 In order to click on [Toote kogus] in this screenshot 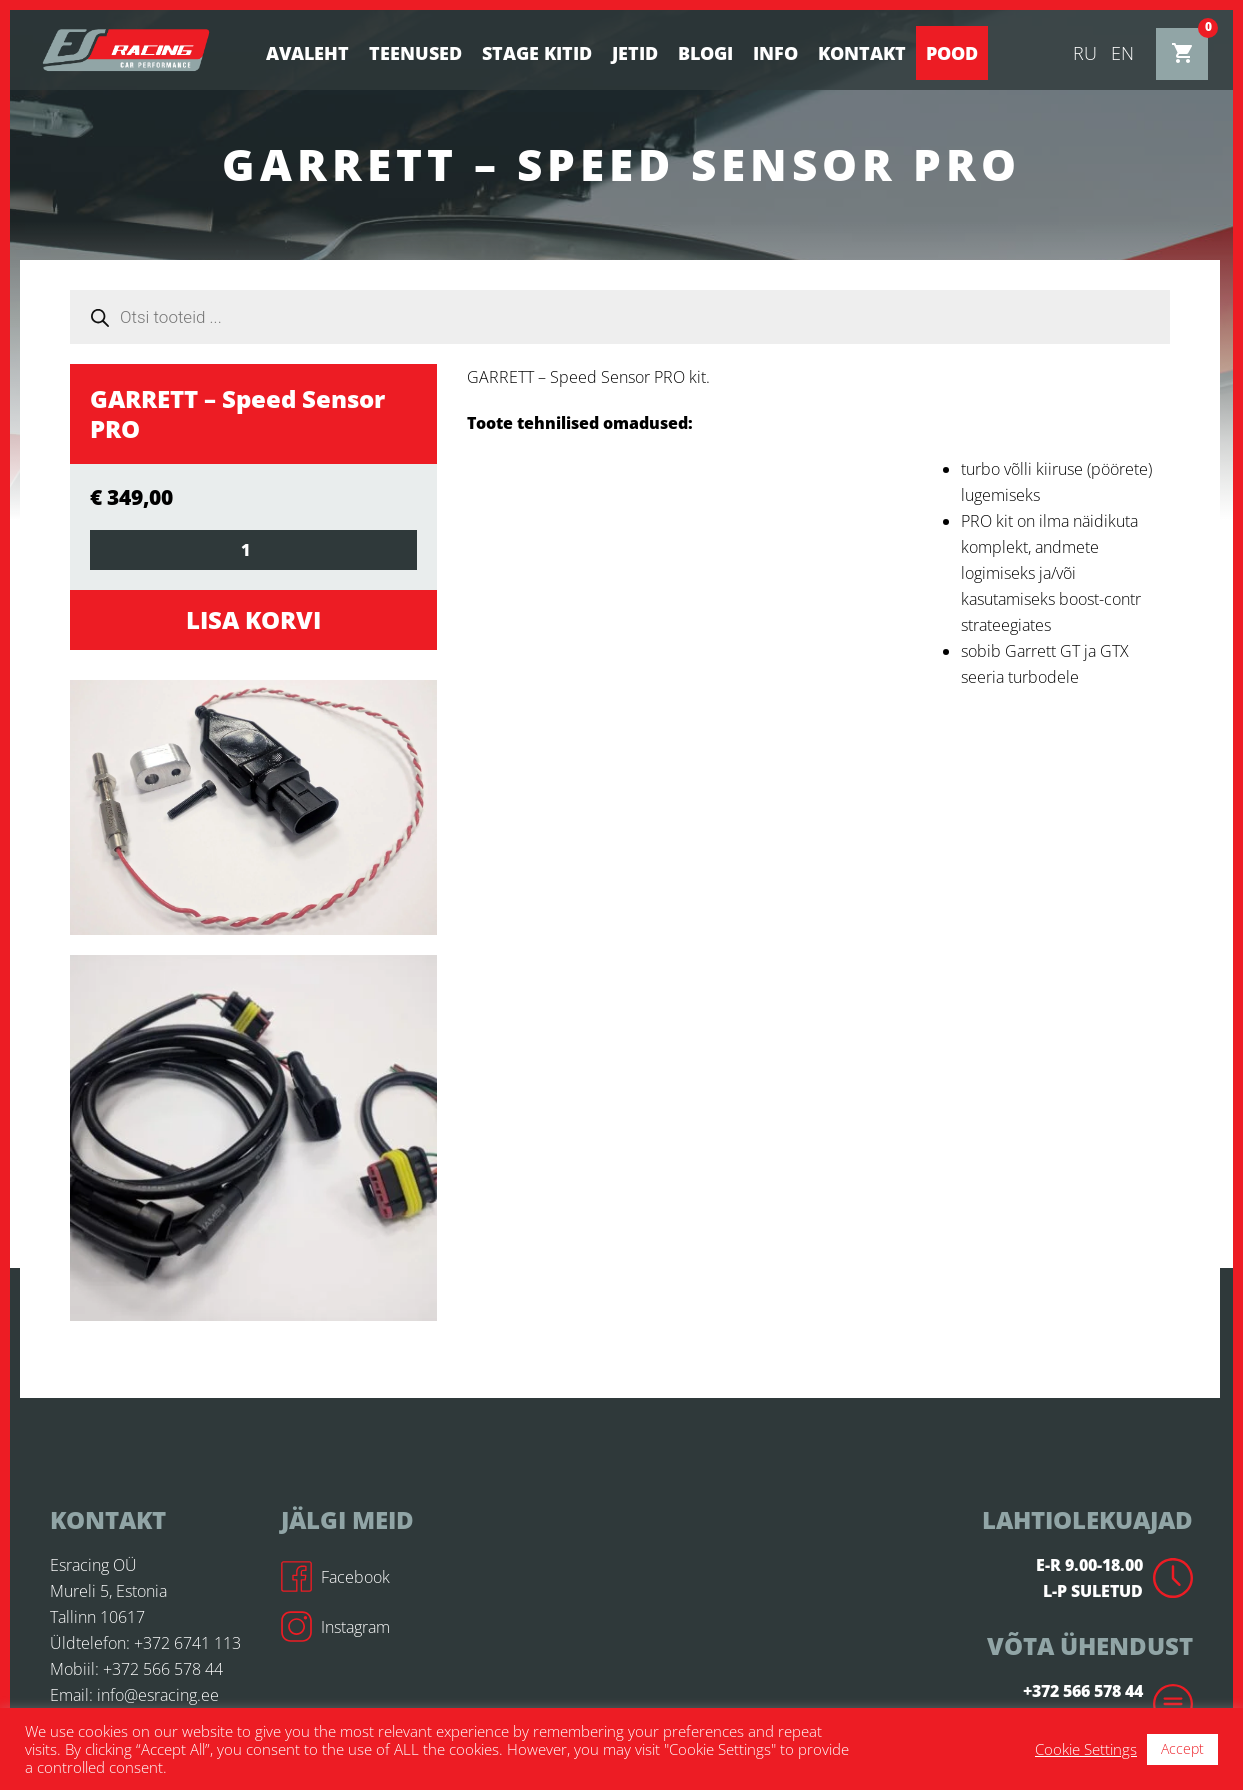, I will do `click(253, 550)`.